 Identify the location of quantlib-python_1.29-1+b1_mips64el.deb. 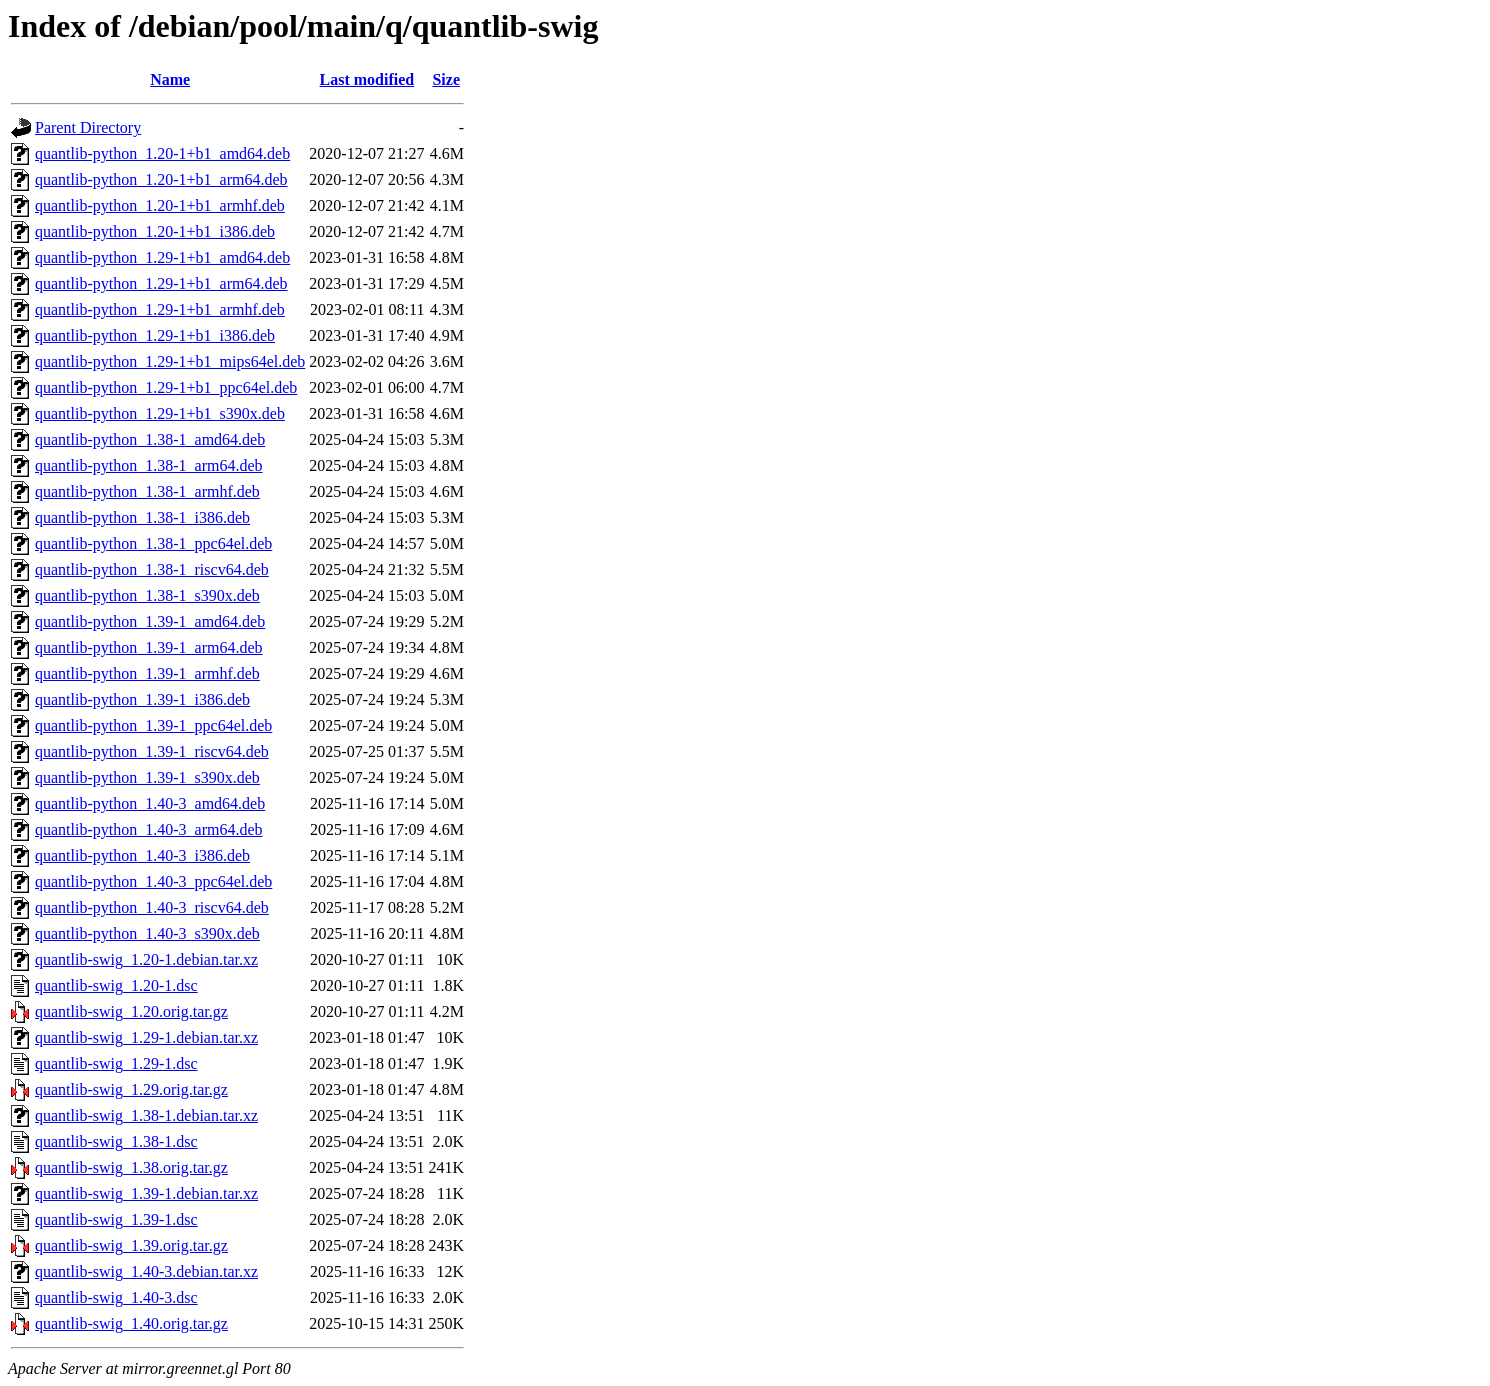
(170, 361).